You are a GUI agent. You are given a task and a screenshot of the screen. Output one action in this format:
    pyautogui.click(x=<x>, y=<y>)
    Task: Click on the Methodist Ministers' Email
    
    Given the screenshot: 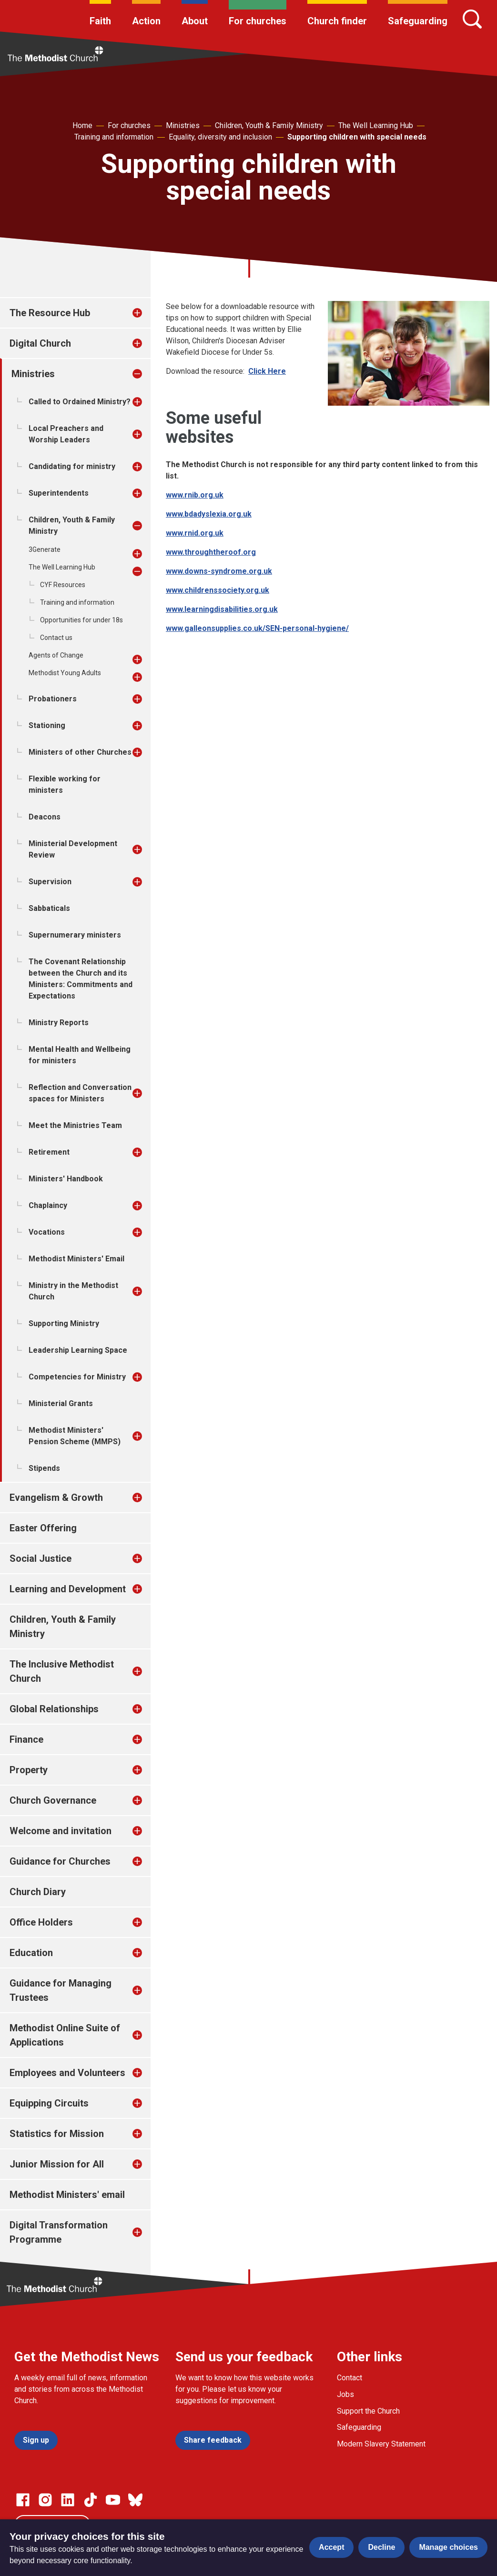 What is the action you would take?
    pyautogui.click(x=76, y=1258)
    